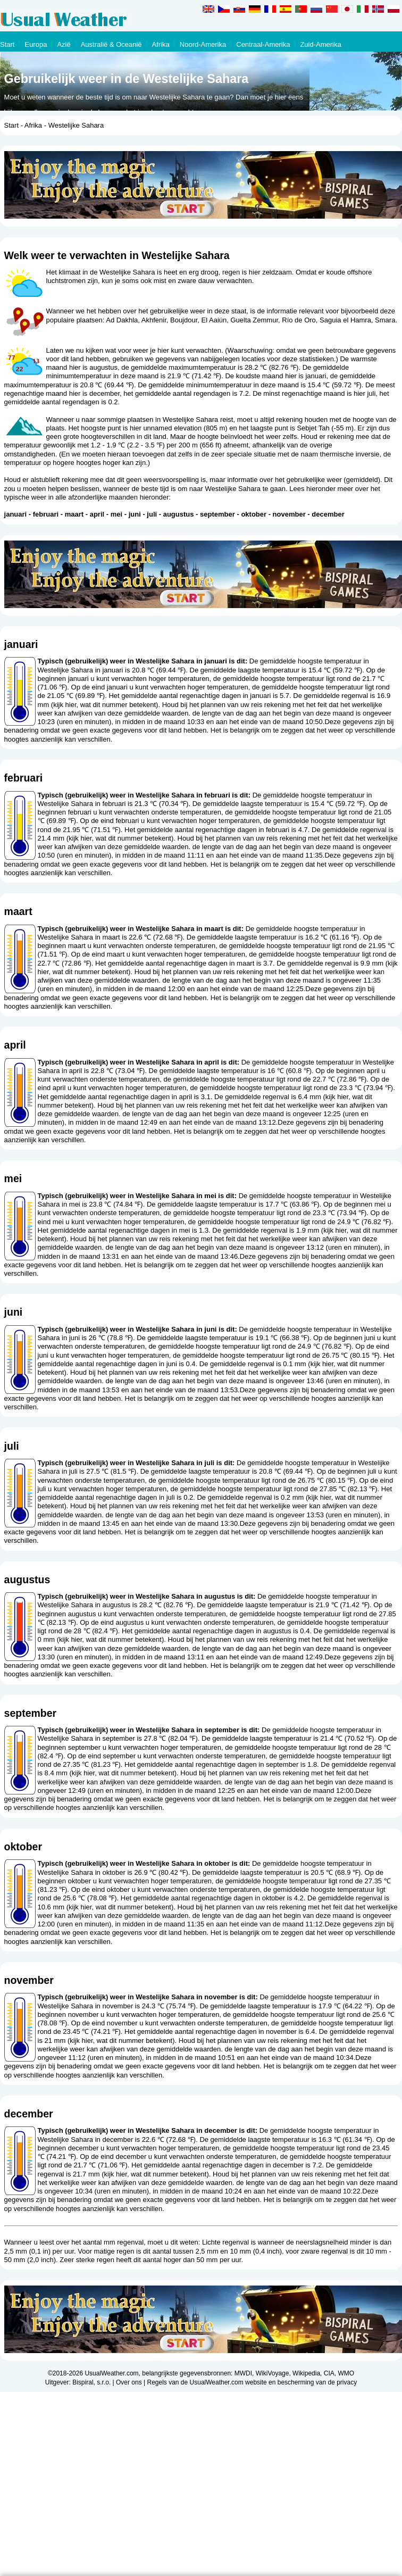  What do you see at coordinates (203, 44) in the screenshot?
I see `Noord-Amerika` at bounding box center [203, 44].